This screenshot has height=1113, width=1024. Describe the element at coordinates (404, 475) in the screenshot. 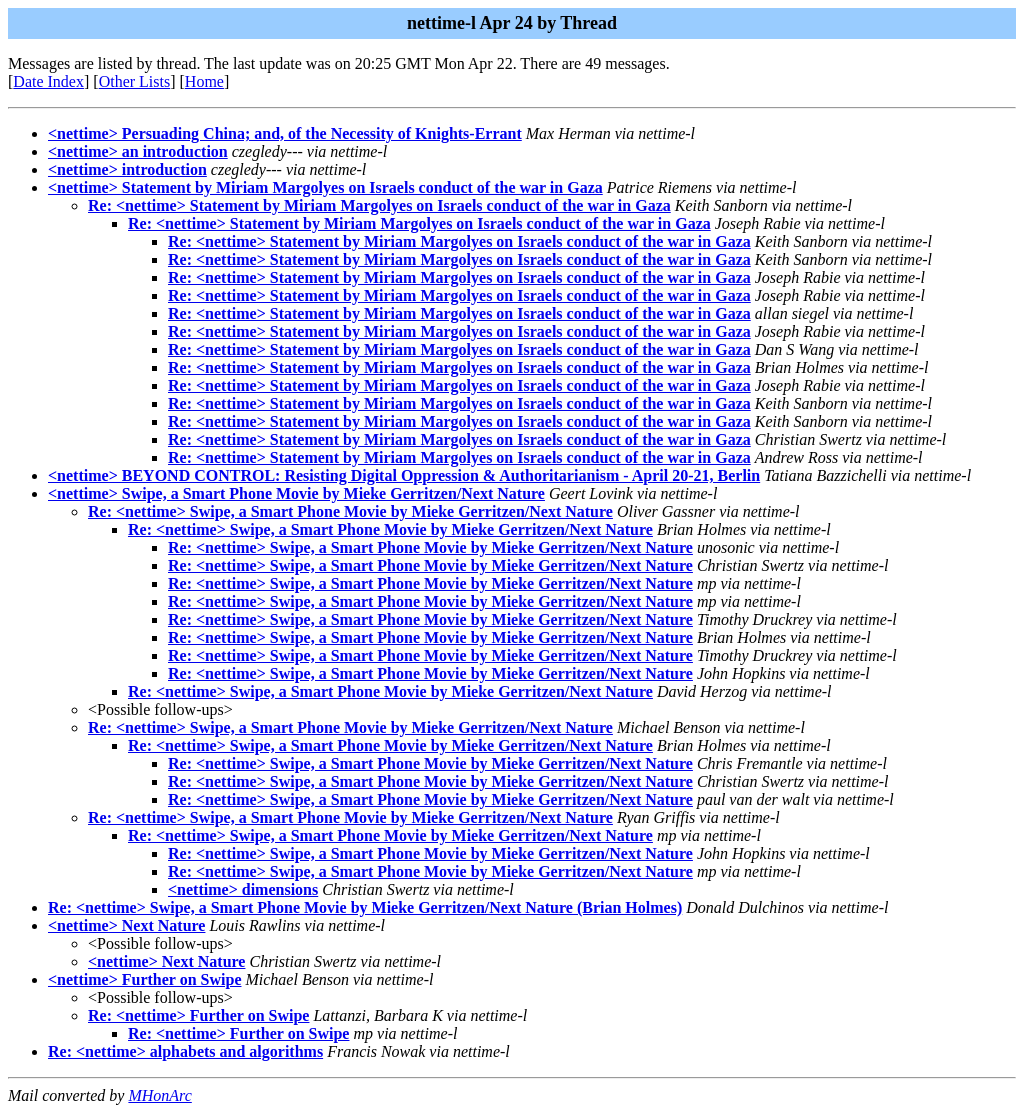

I see `<nettime> BEYOND CONTROL: Resisting Digital Oppression & Authoritarianism - April 20-21, Berlin` at that location.